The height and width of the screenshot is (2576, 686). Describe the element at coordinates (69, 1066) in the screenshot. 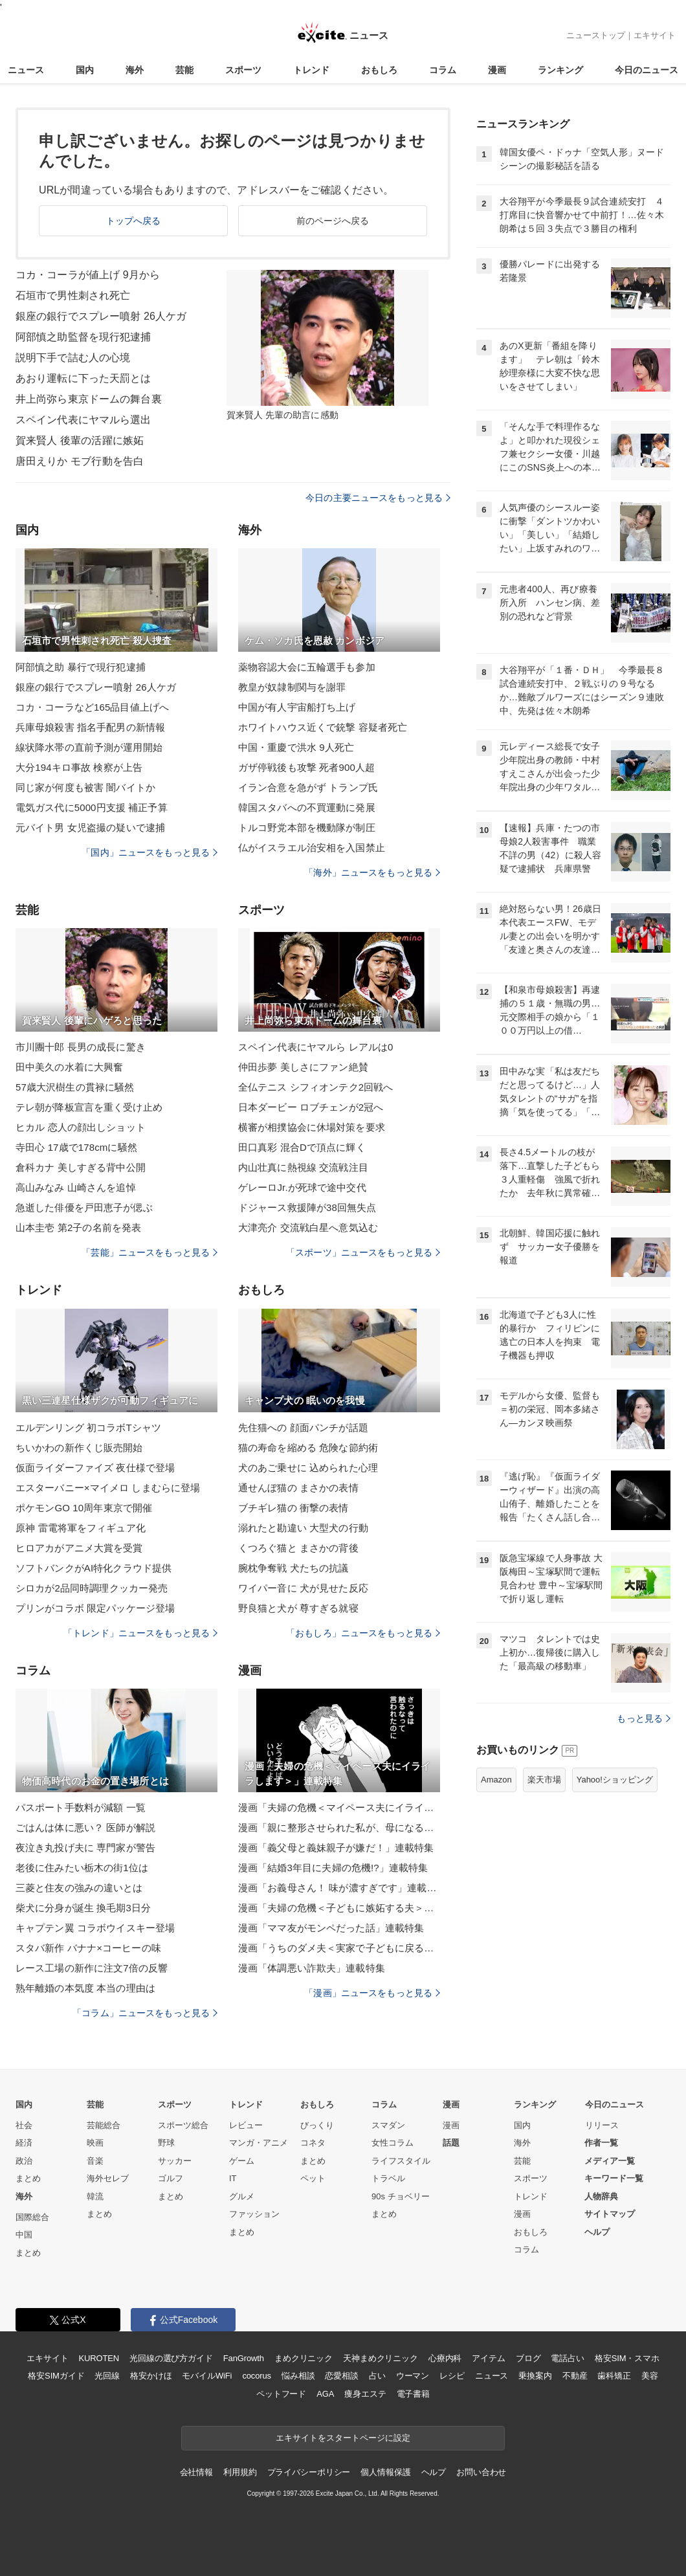

I see `田中美久の水着に大興奮` at that location.